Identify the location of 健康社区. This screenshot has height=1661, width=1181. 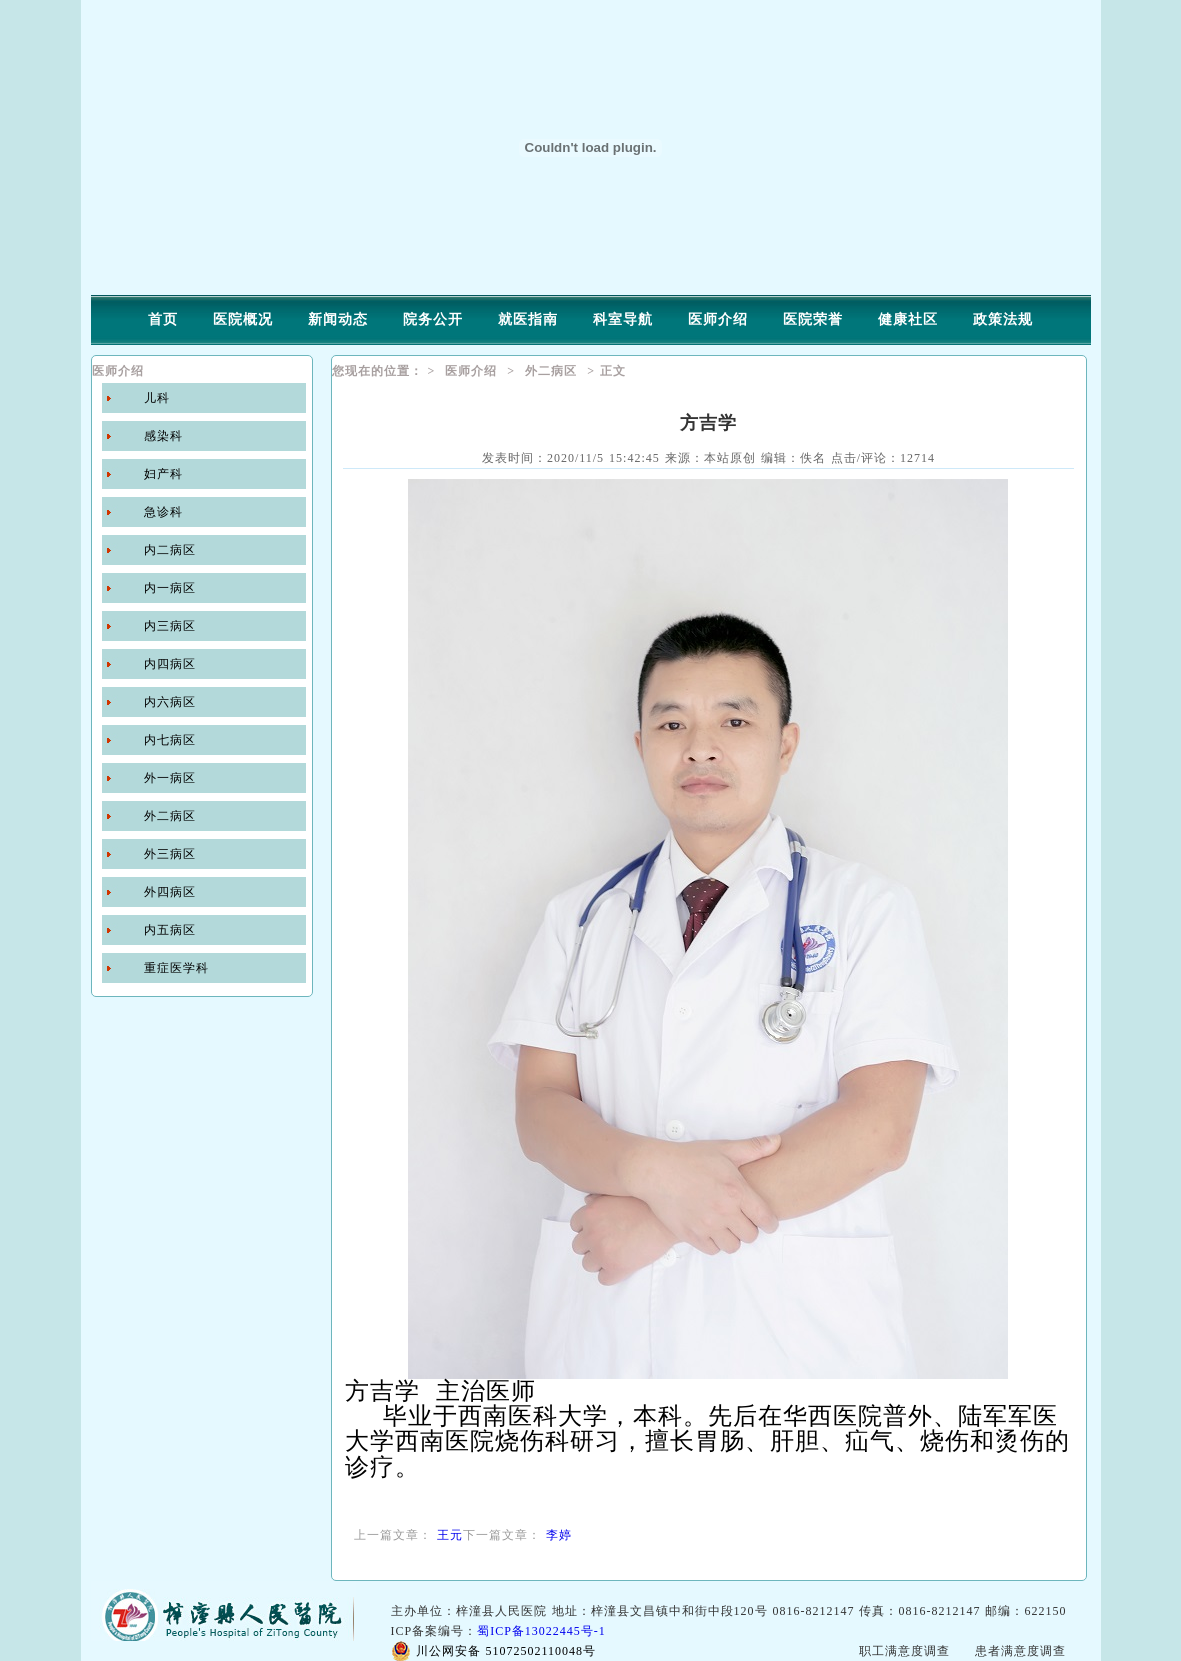
(908, 319).